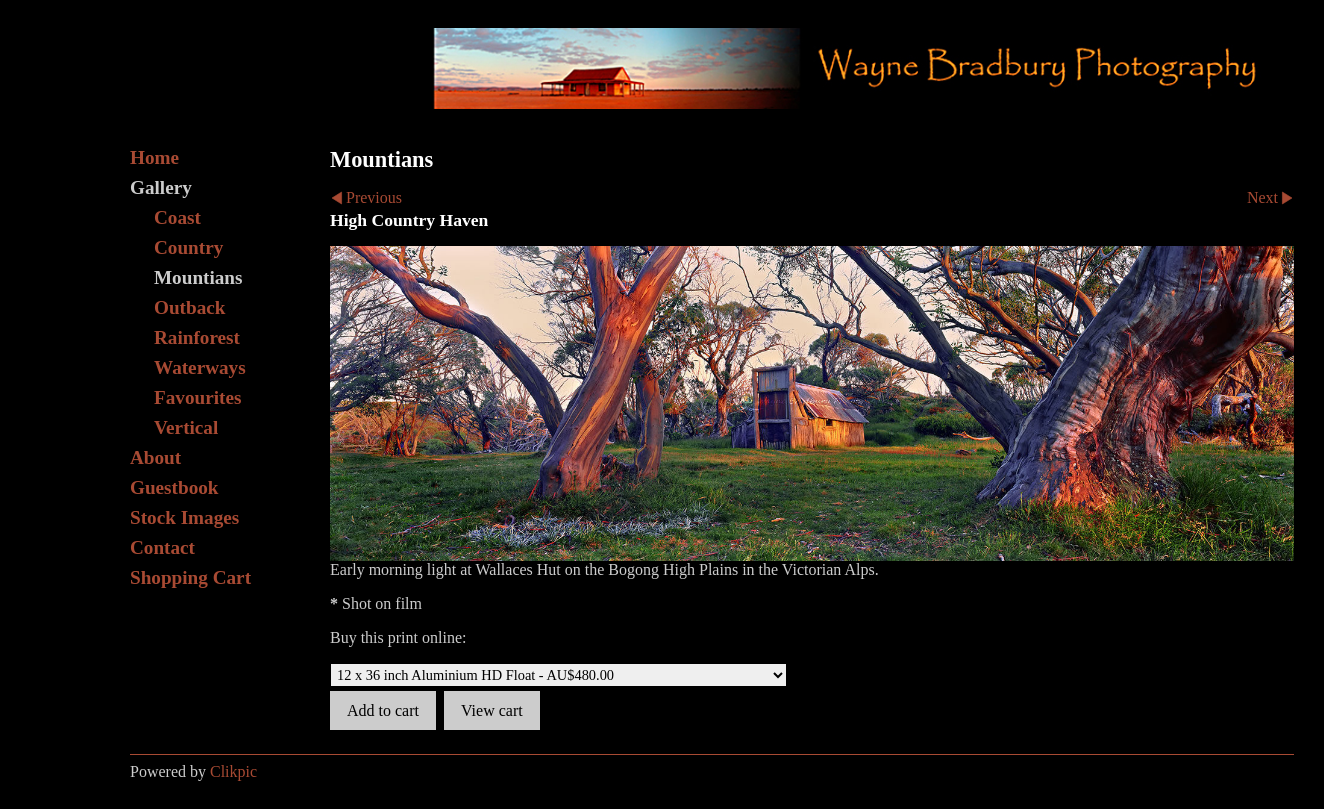 This screenshot has width=1324, height=809. I want to click on About, so click(155, 457).